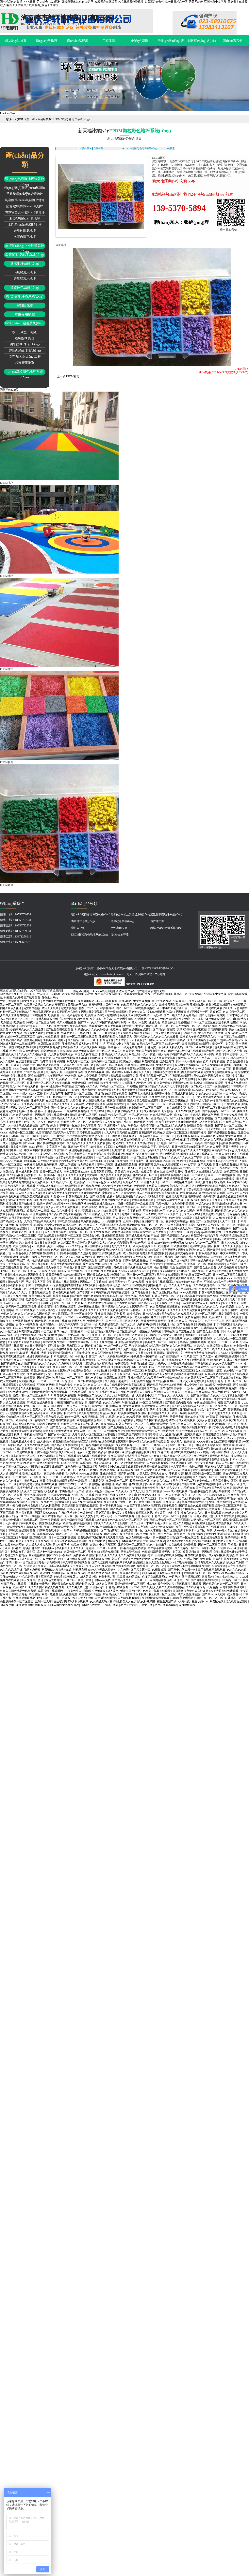  What do you see at coordinates (116, 1381) in the screenshot?
I see `国产强伦人妻毛片` at bounding box center [116, 1381].